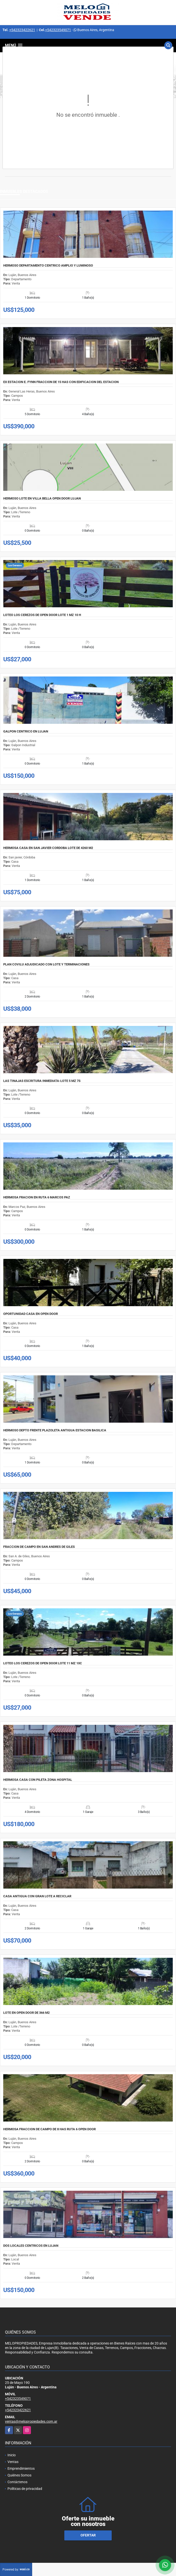 The height and width of the screenshot is (2576, 176). What do you see at coordinates (21, 2468) in the screenshot?
I see `Emprendimientos` at bounding box center [21, 2468].